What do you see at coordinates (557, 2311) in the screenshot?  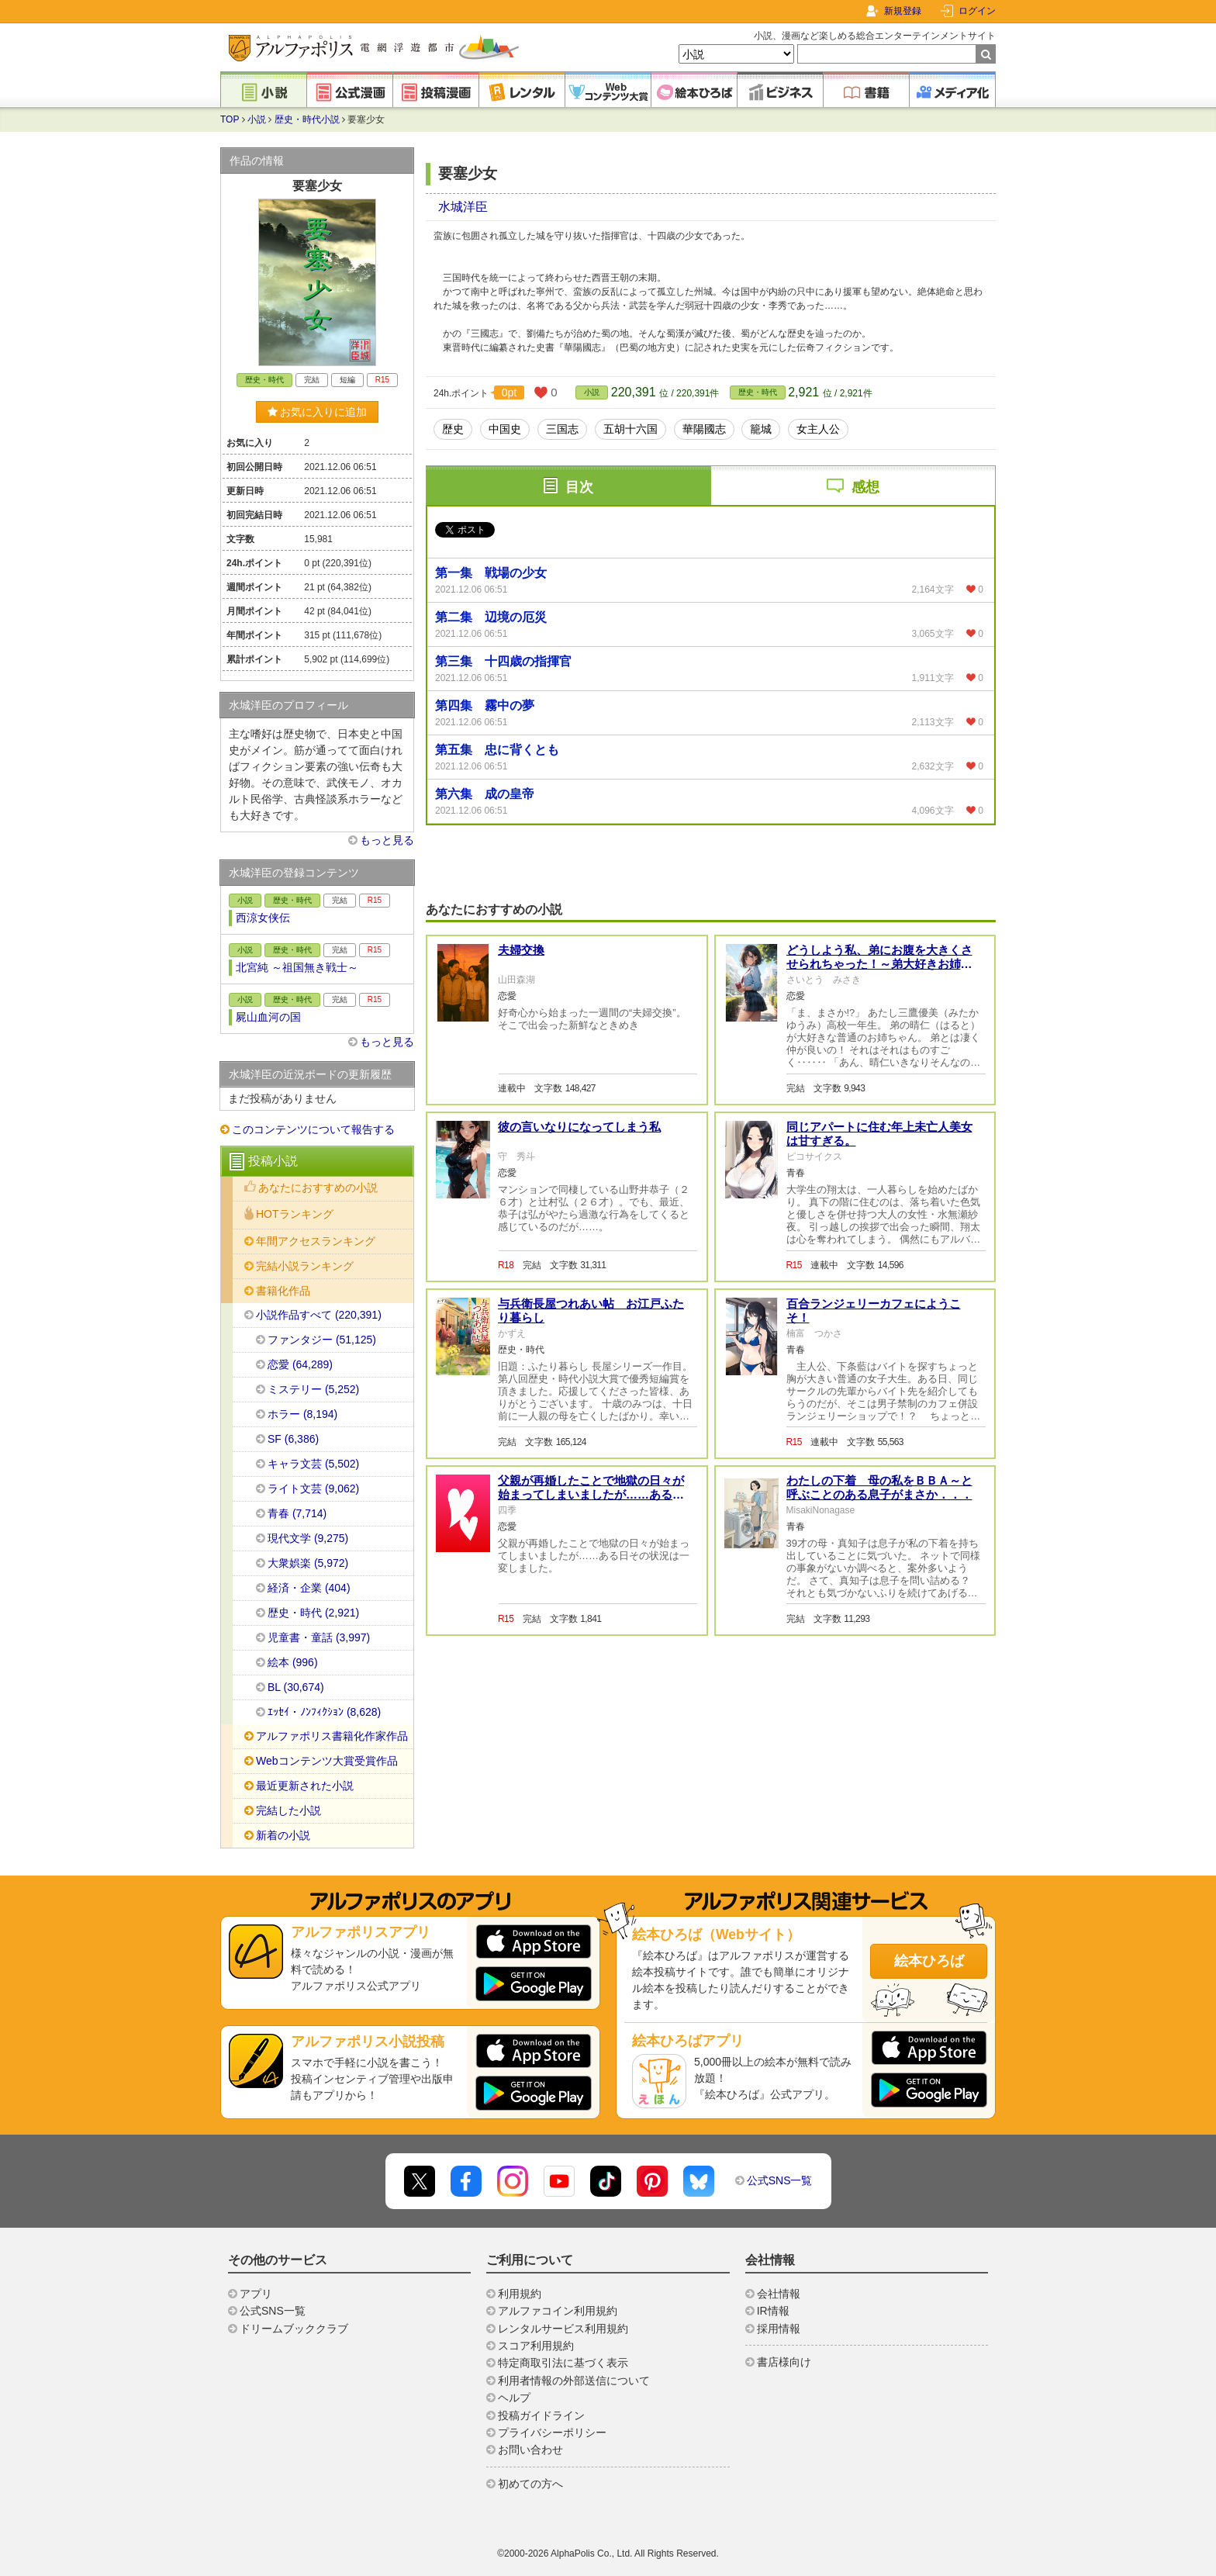 I see `アルファコイン利用規約` at bounding box center [557, 2311].